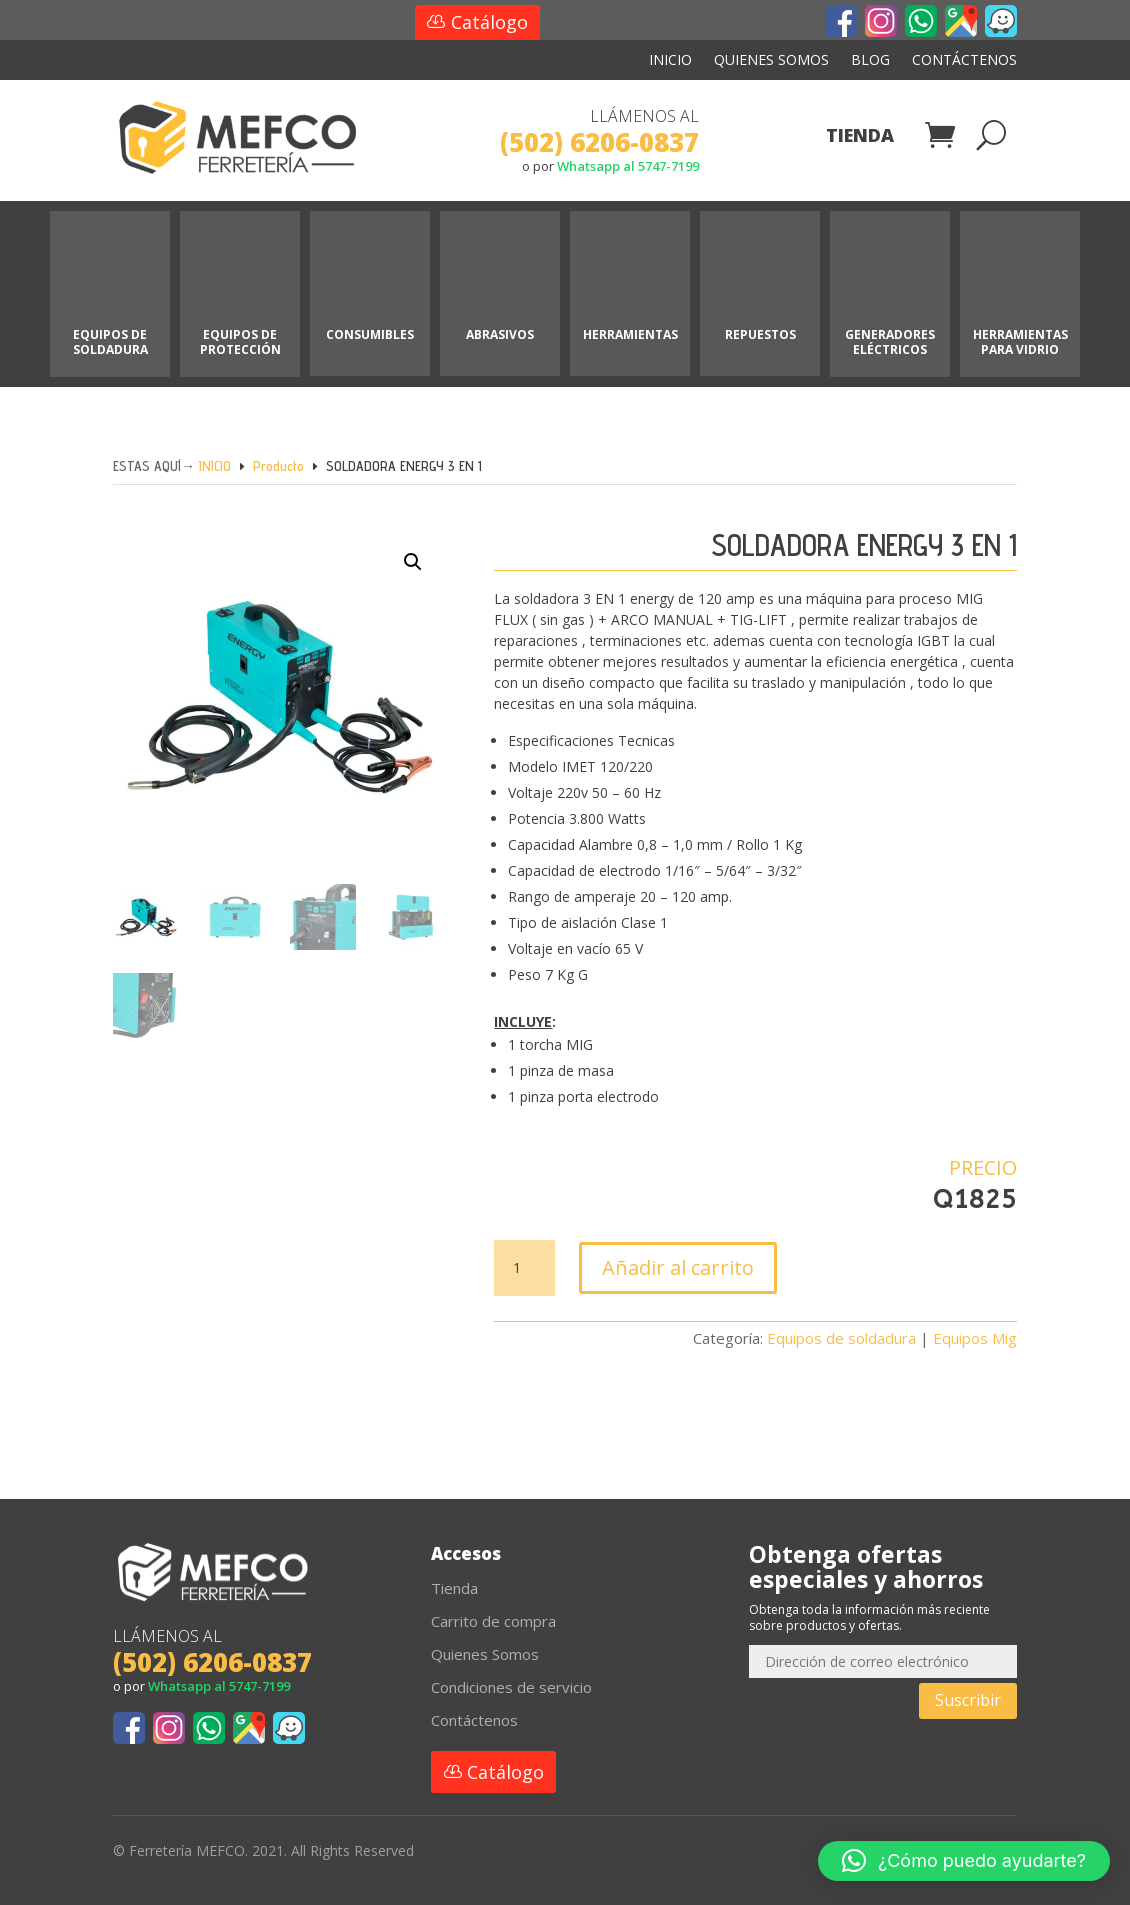 The height and width of the screenshot is (1905, 1130). What do you see at coordinates (890, 341) in the screenshot?
I see `GENERADORES ELÉCTRICOS` at bounding box center [890, 341].